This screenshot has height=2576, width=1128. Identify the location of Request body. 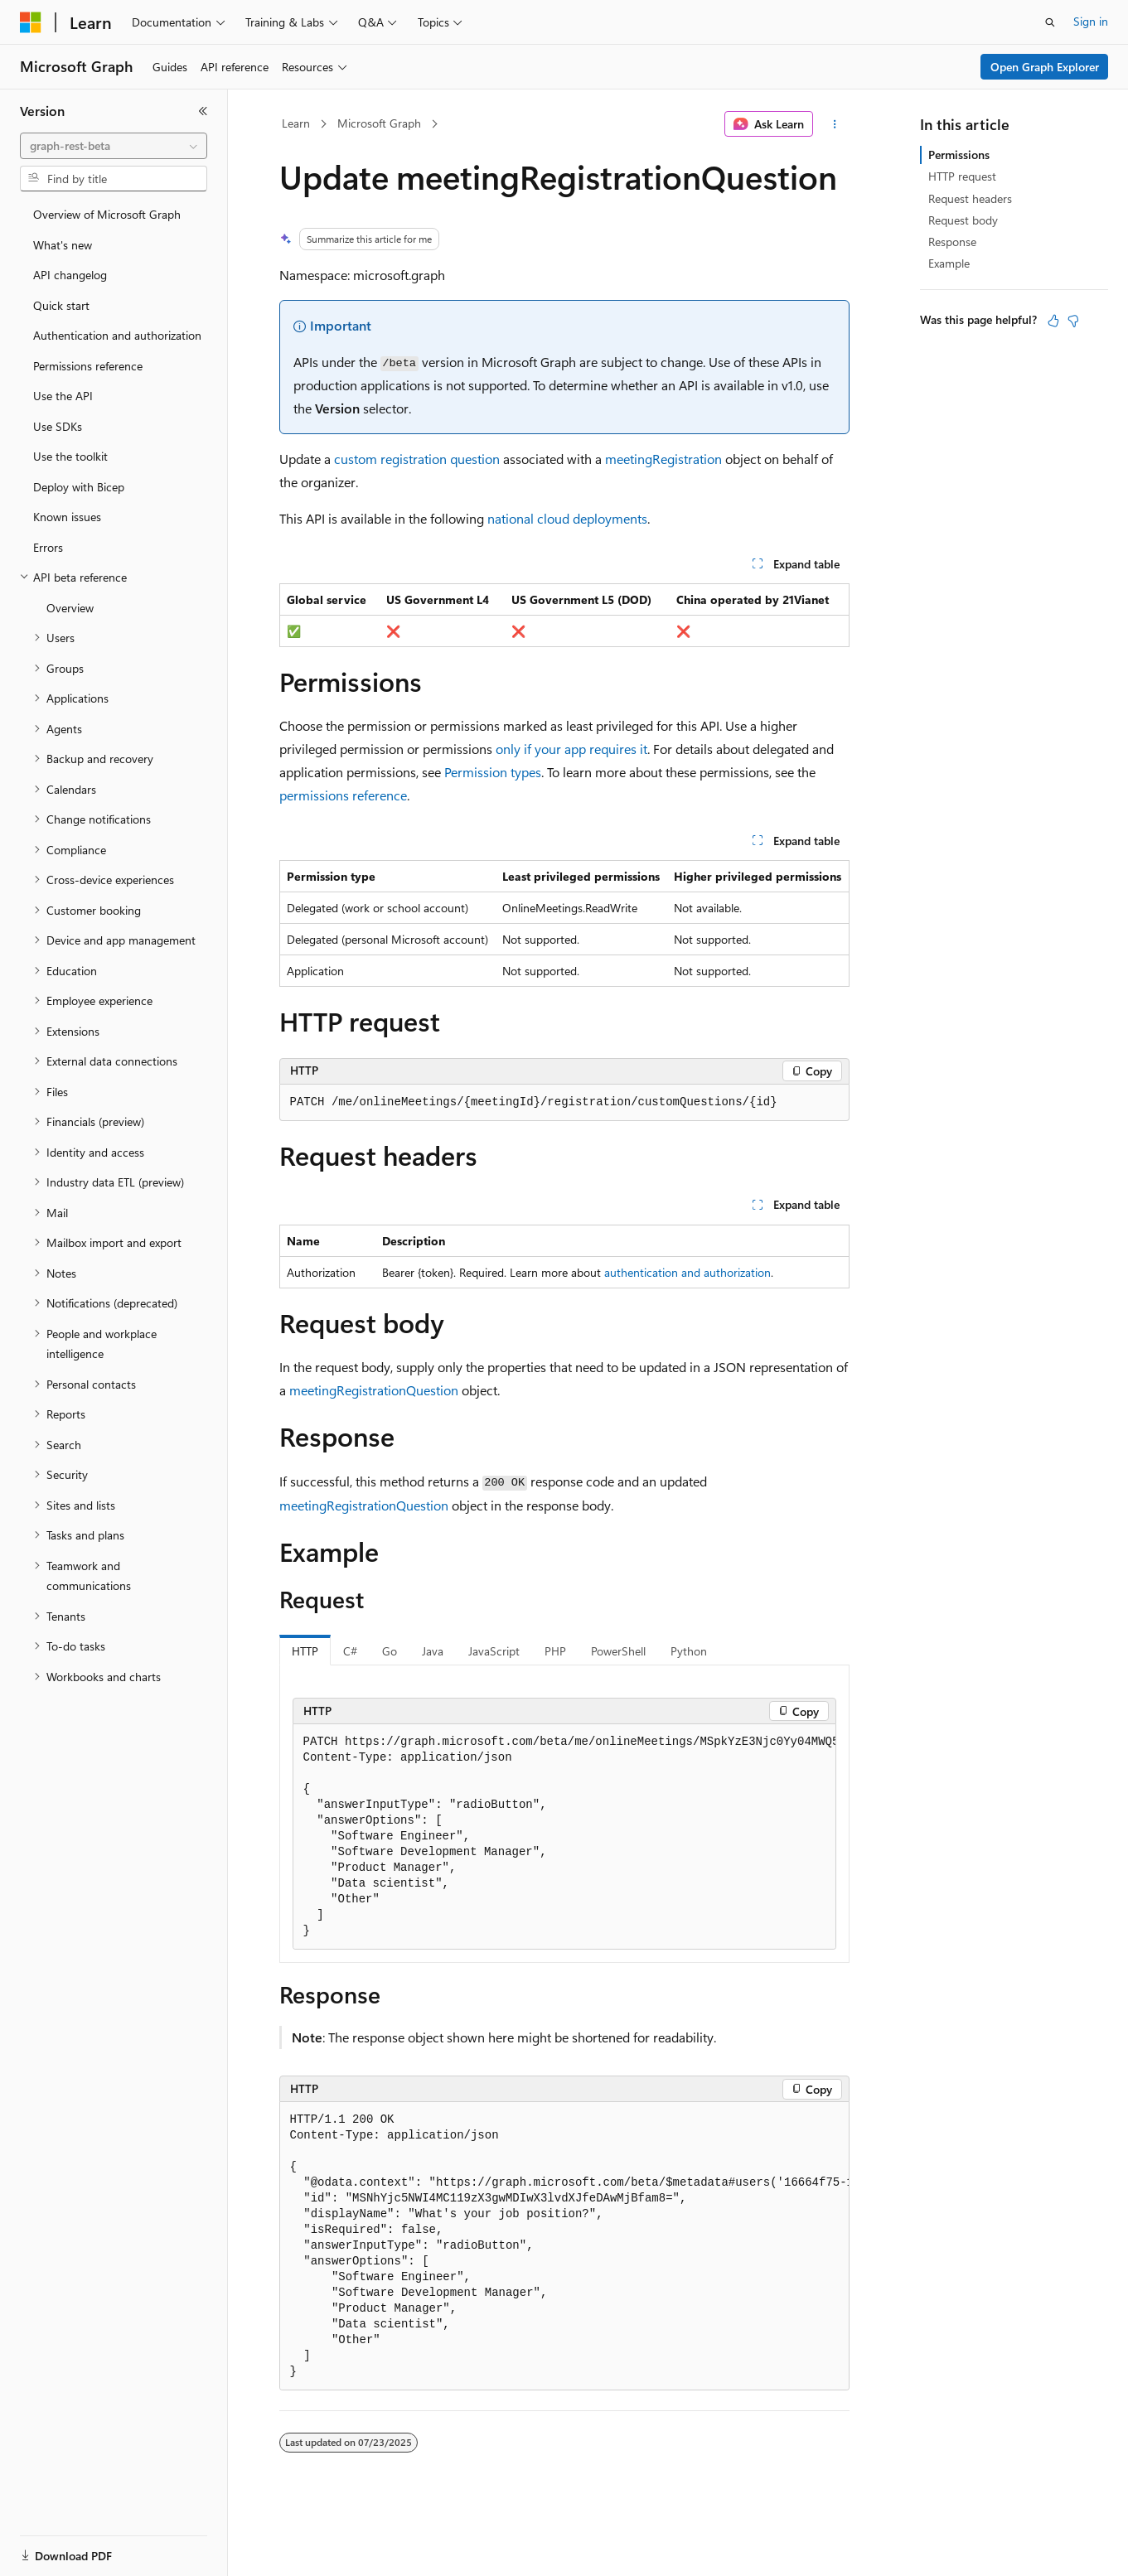
(963, 220).